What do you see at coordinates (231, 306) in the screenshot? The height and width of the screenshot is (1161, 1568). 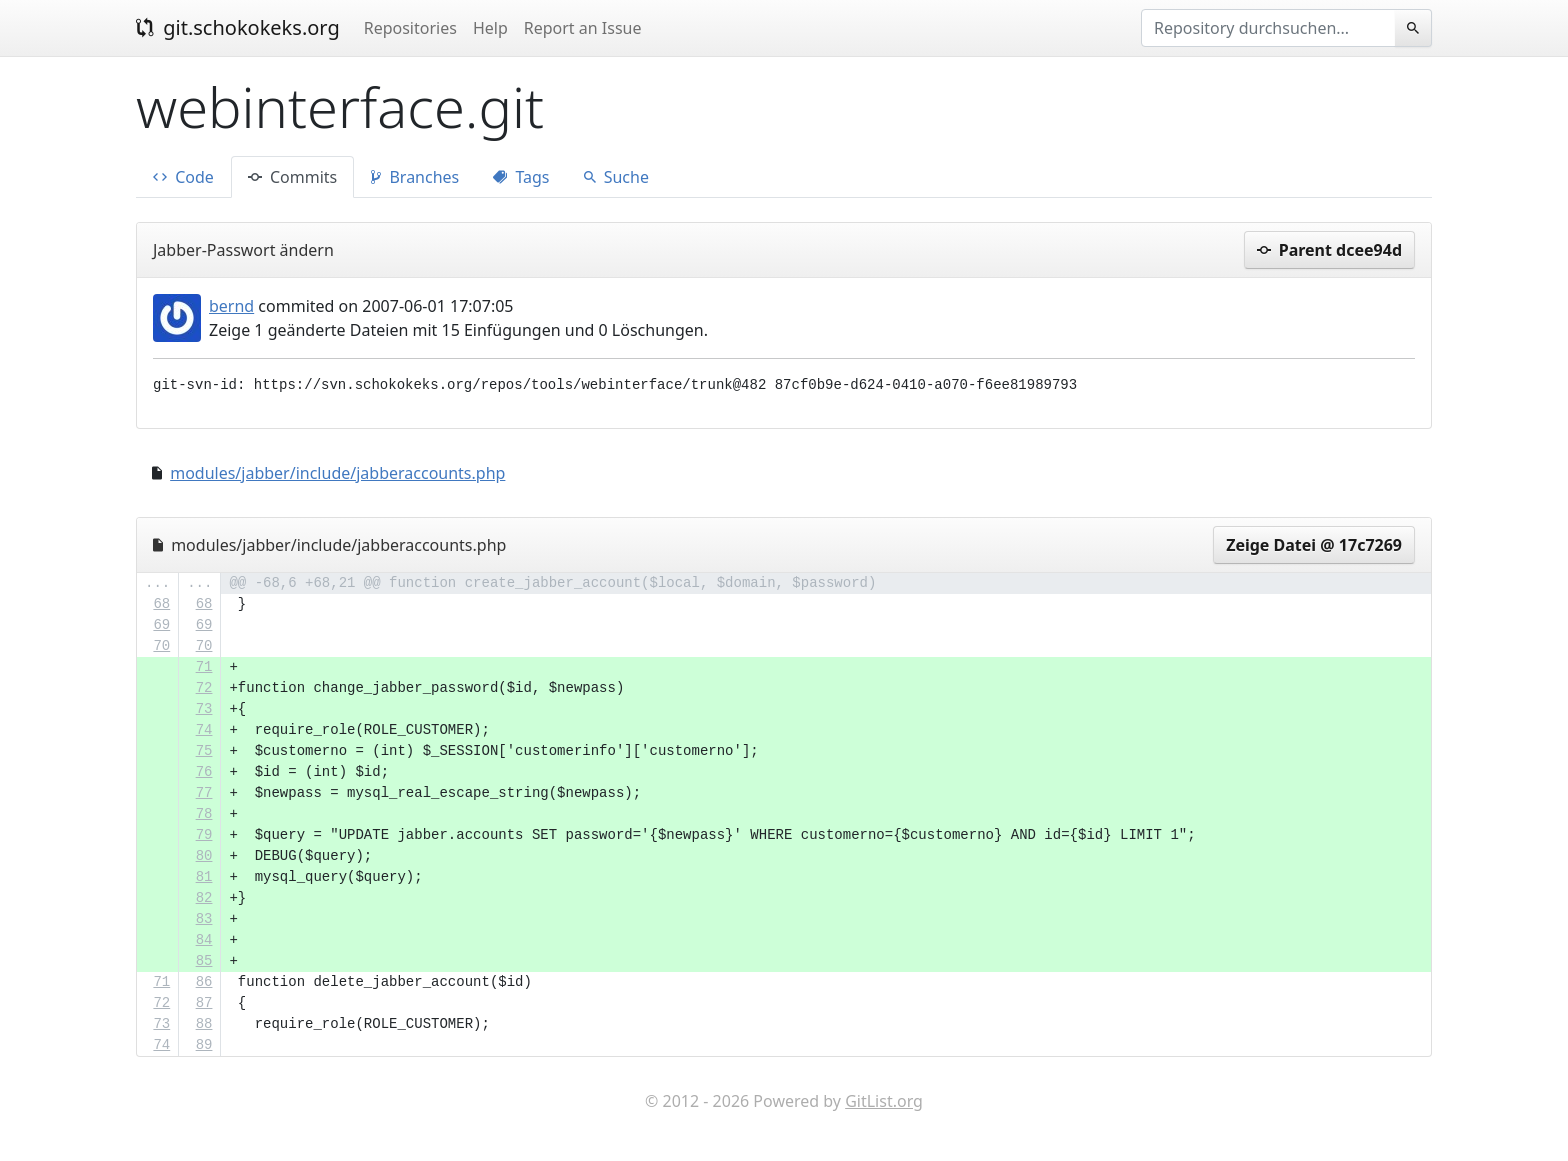 I see `bernd` at bounding box center [231, 306].